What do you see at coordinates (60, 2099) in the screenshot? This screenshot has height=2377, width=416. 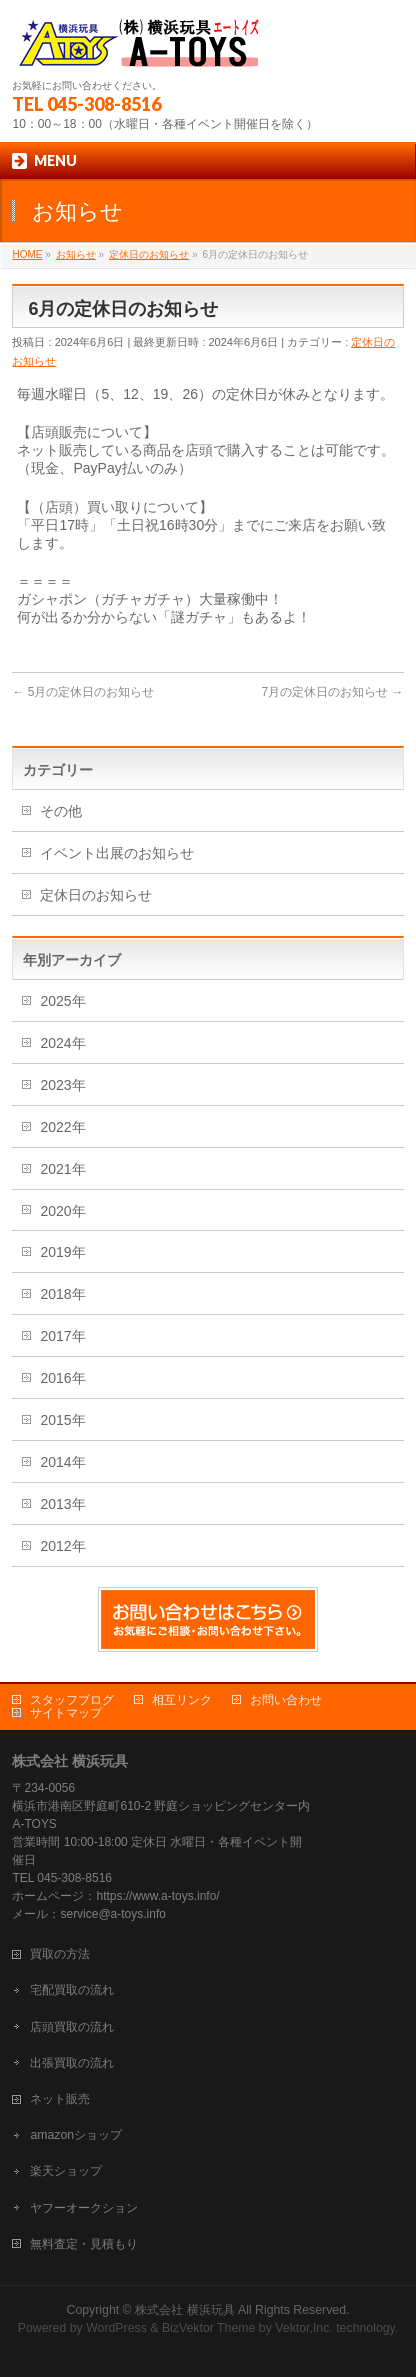 I see `ネット販売` at bounding box center [60, 2099].